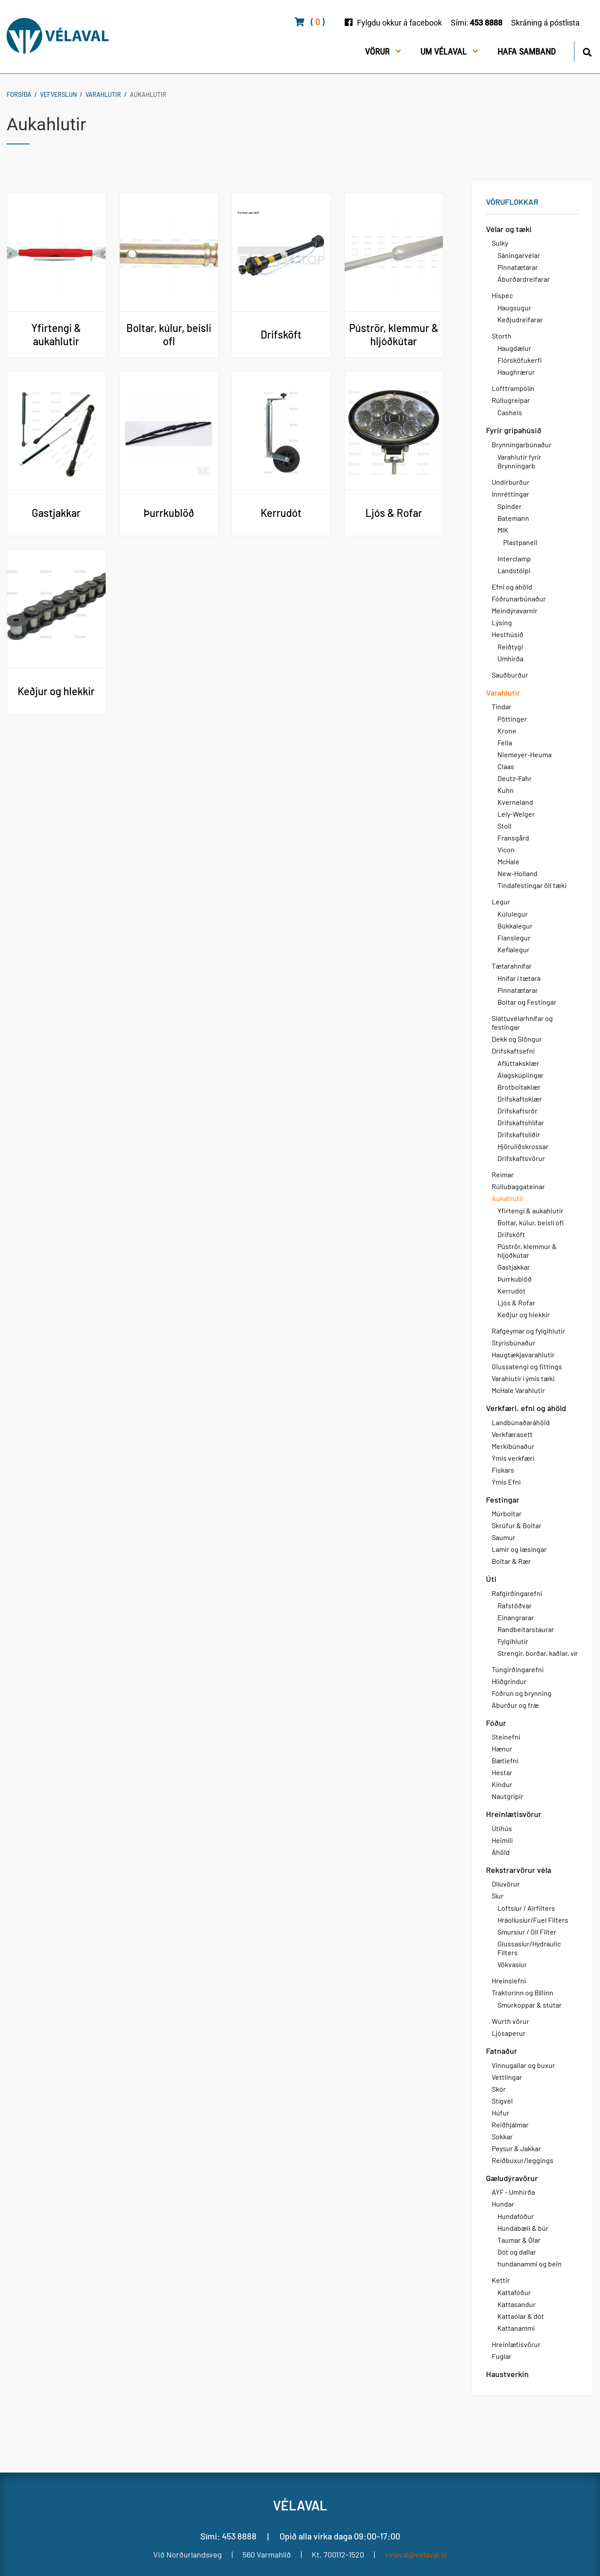 The image size is (600, 2576). What do you see at coordinates (512, 2178) in the screenshot?
I see `Gæludýravörur` at bounding box center [512, 2178].